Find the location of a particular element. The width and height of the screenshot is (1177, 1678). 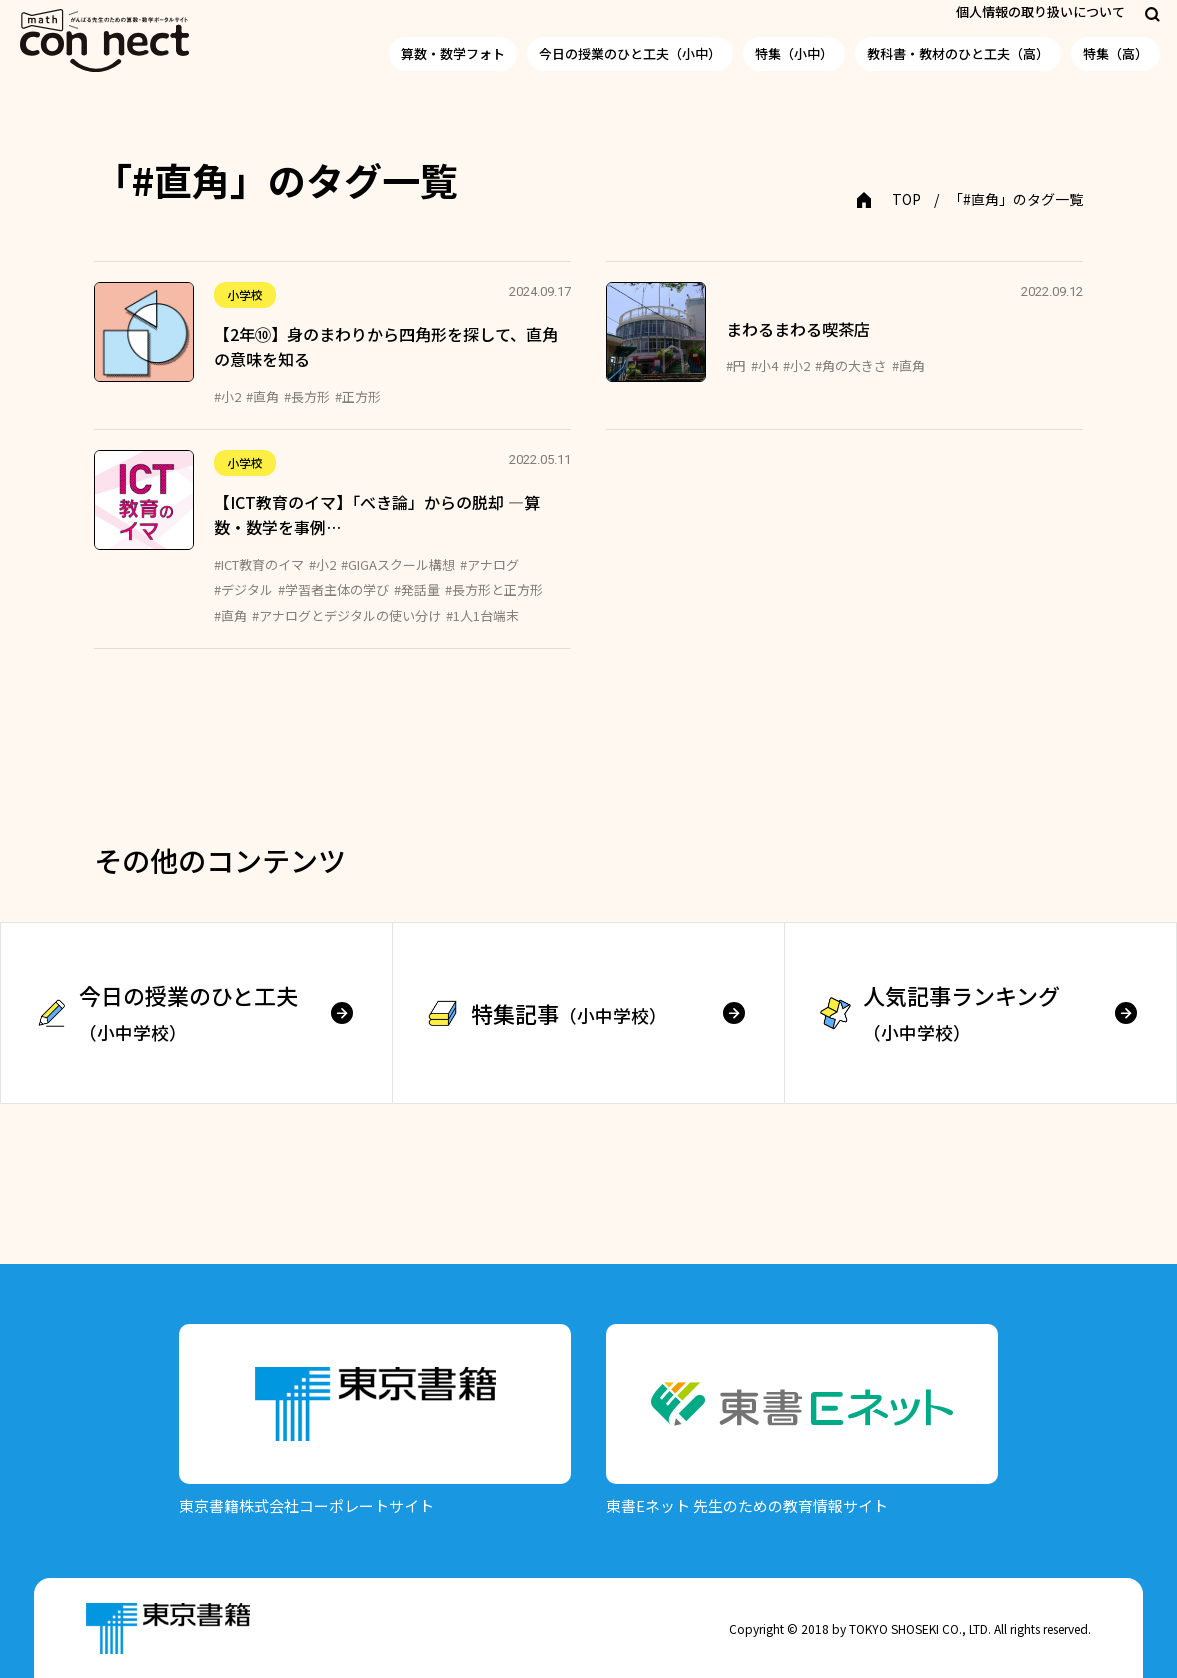

#アナログ is located at coordinates (489, 564).